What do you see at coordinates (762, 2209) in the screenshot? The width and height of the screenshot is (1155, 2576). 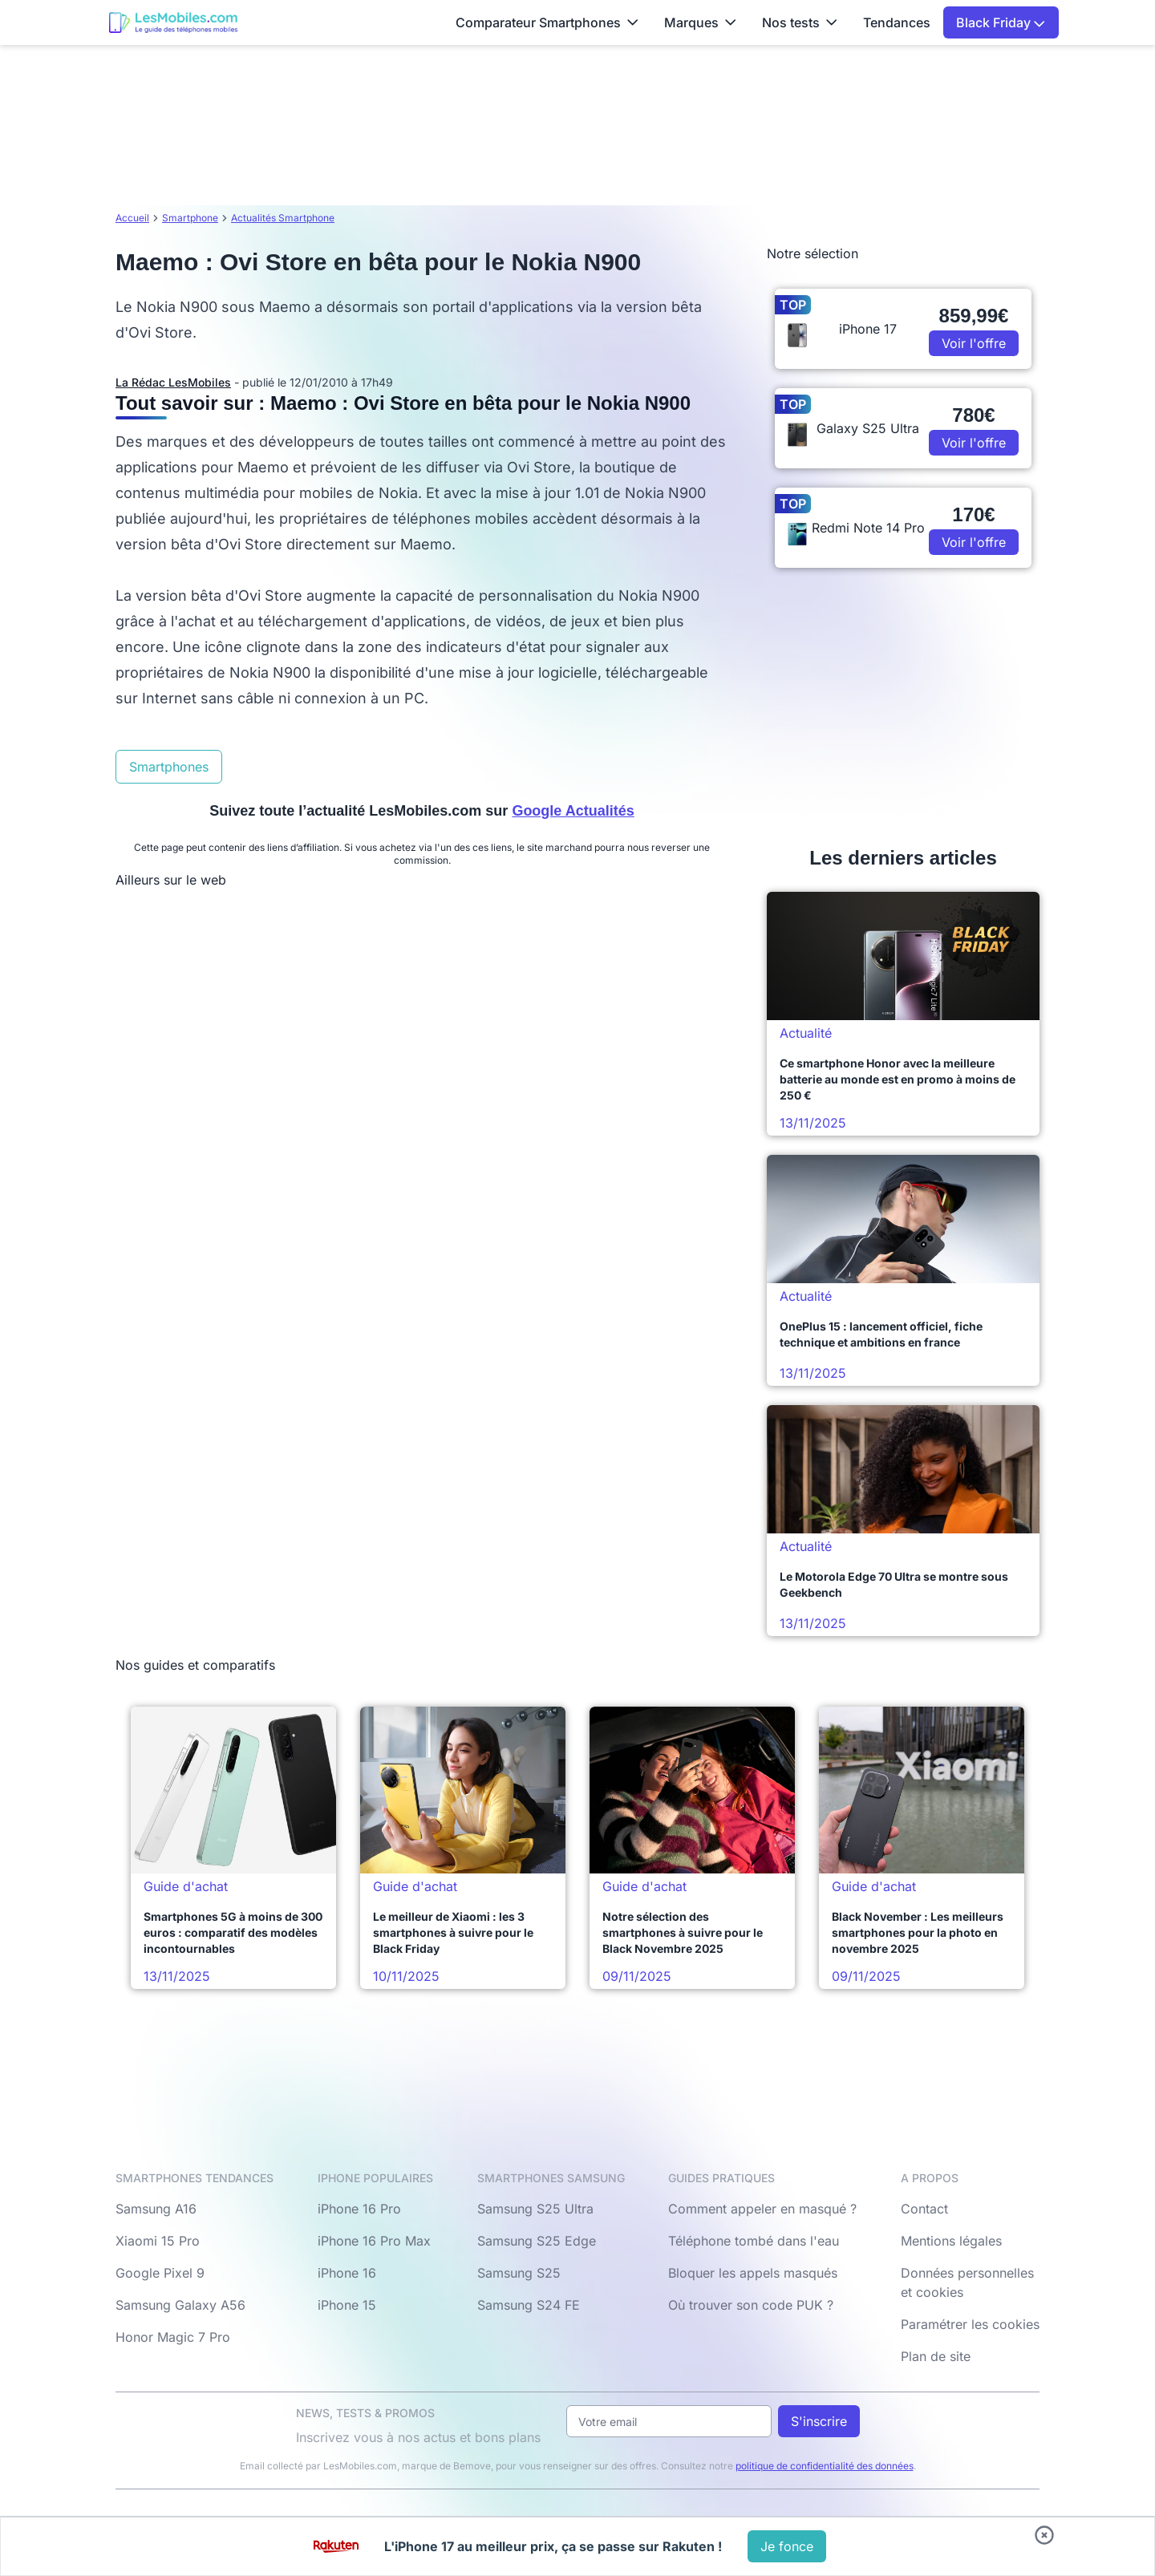 I see `Comment appeler en masqué ?` at bounding box center [762, 2209].